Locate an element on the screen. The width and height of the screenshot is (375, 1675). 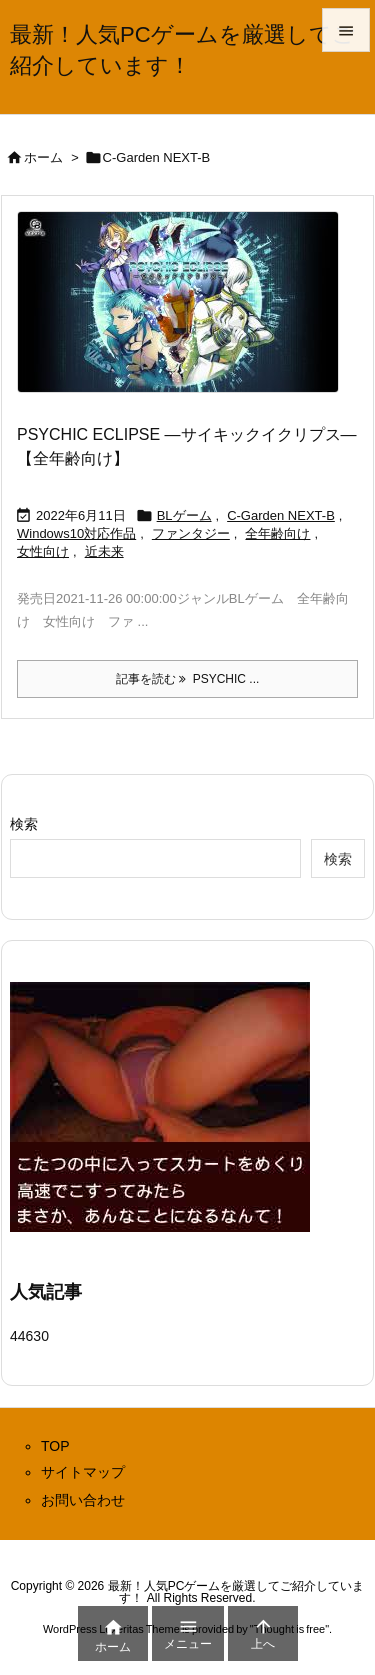
全年齢向け is located at coordinates (277, 533).